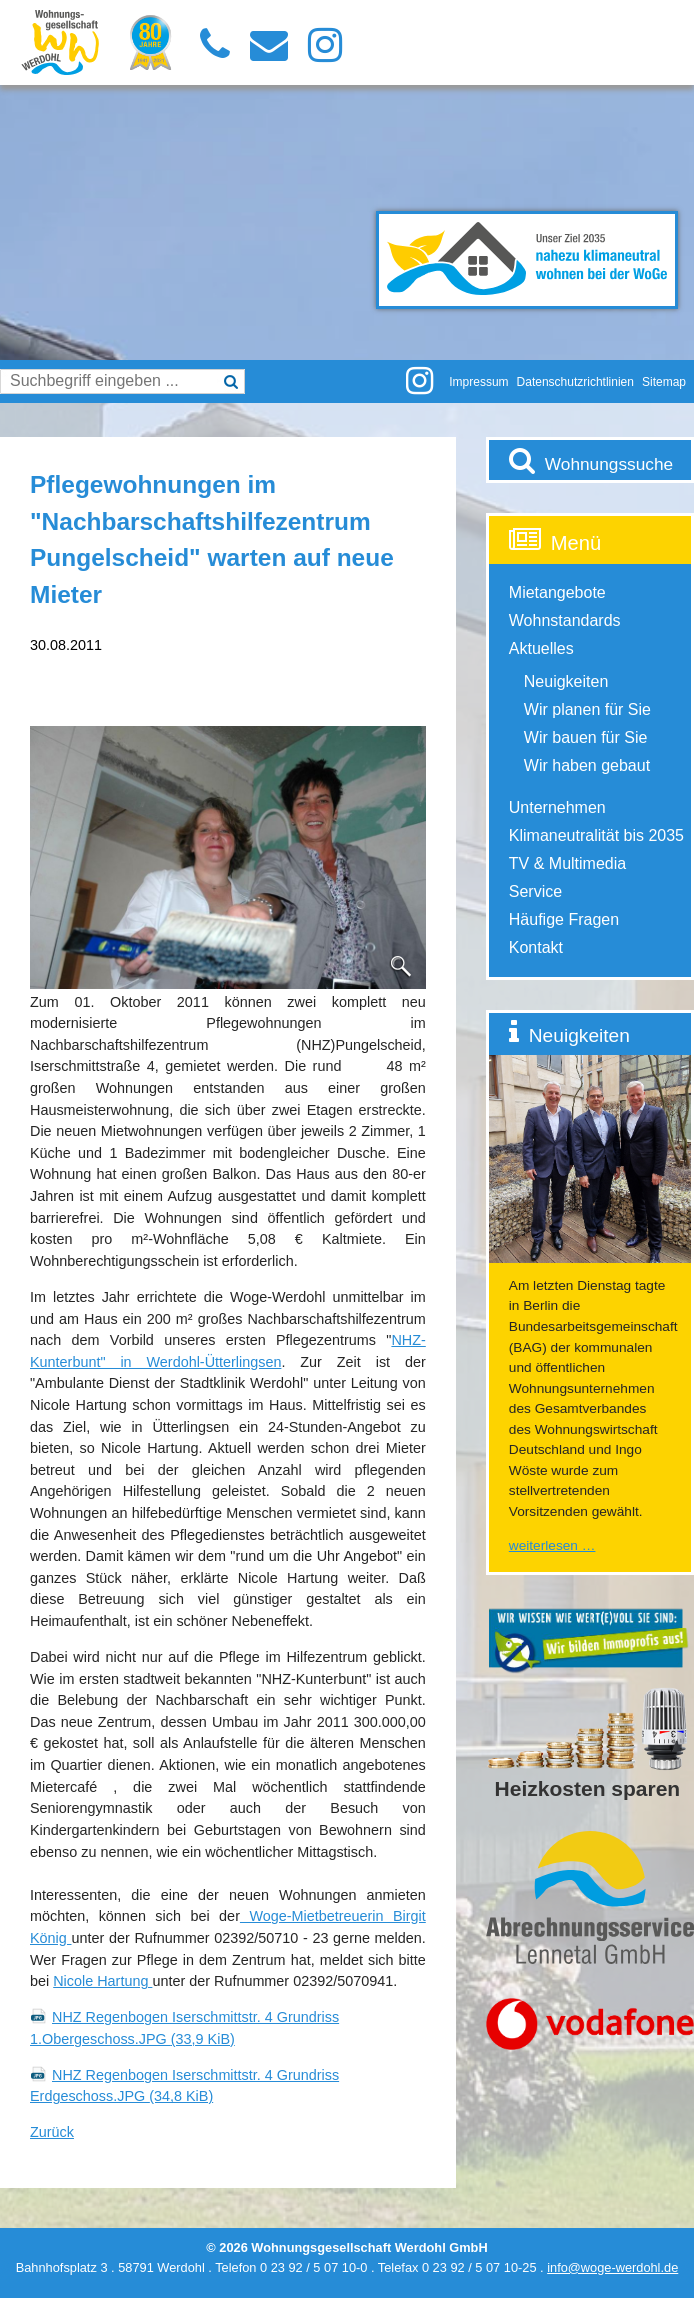 The width and height of the screenshot is (694, 2298). I want to click on Wohnstandards [menuitem], so click(565, 620).